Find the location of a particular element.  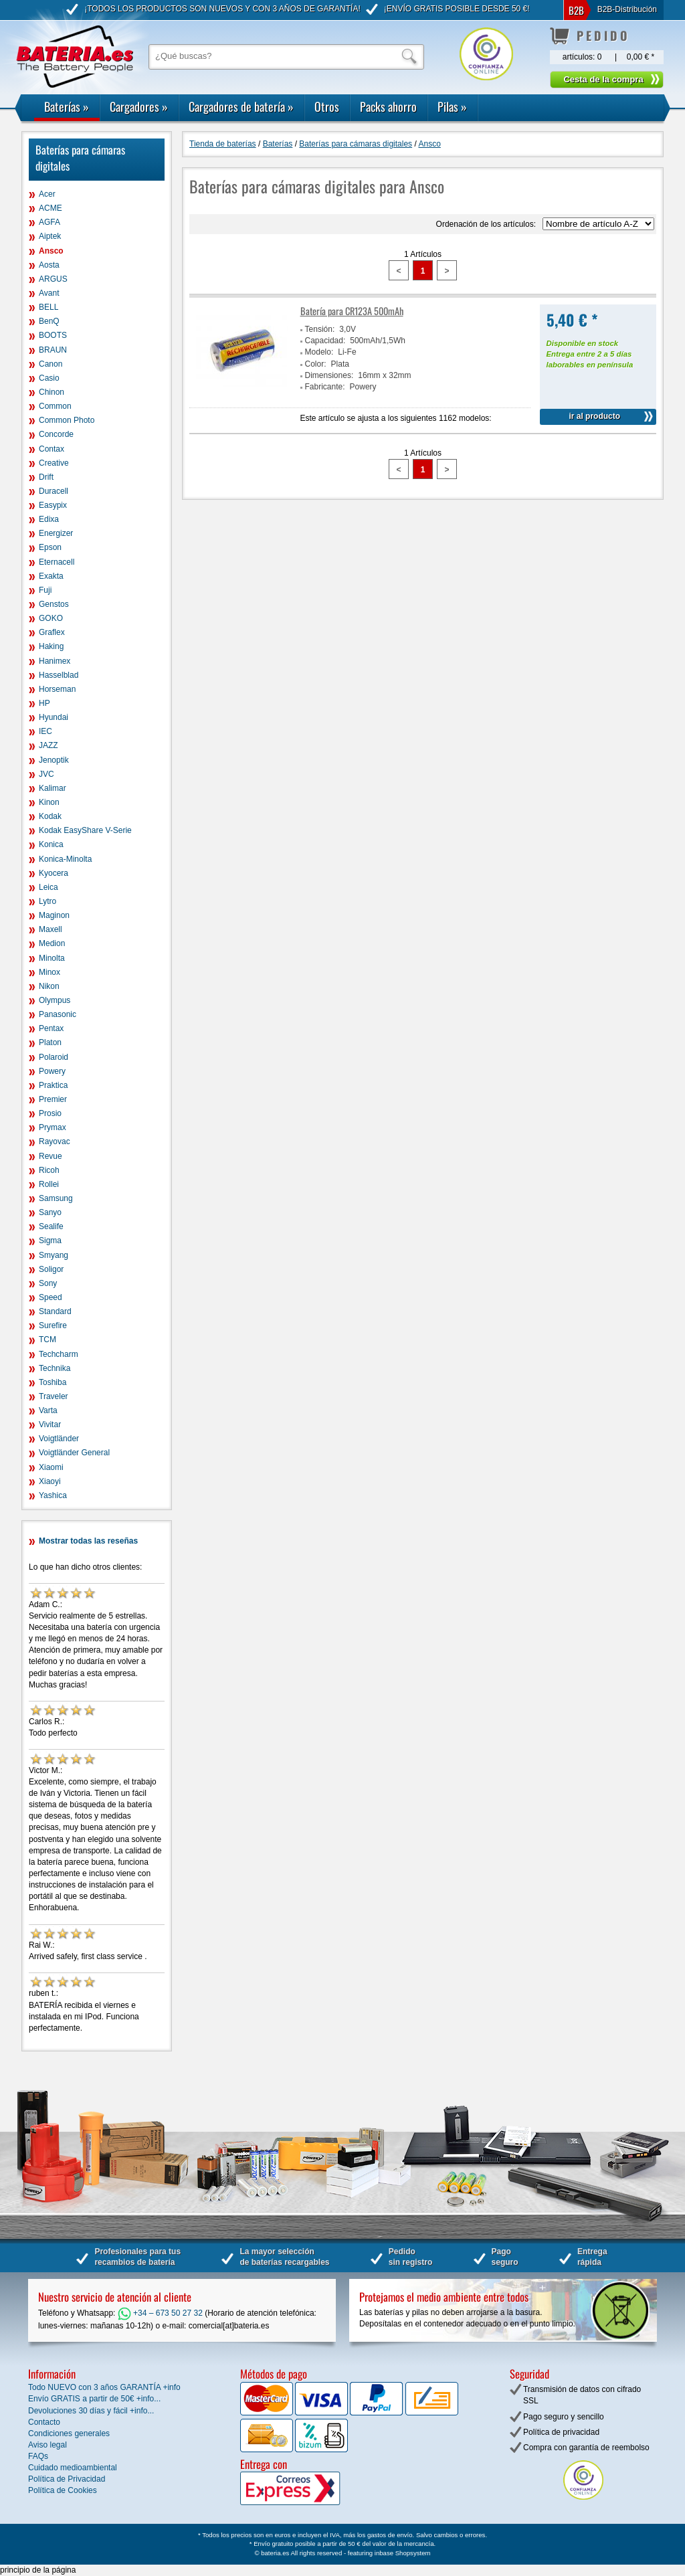

Vivitar is located at coordinates (50, 1424).